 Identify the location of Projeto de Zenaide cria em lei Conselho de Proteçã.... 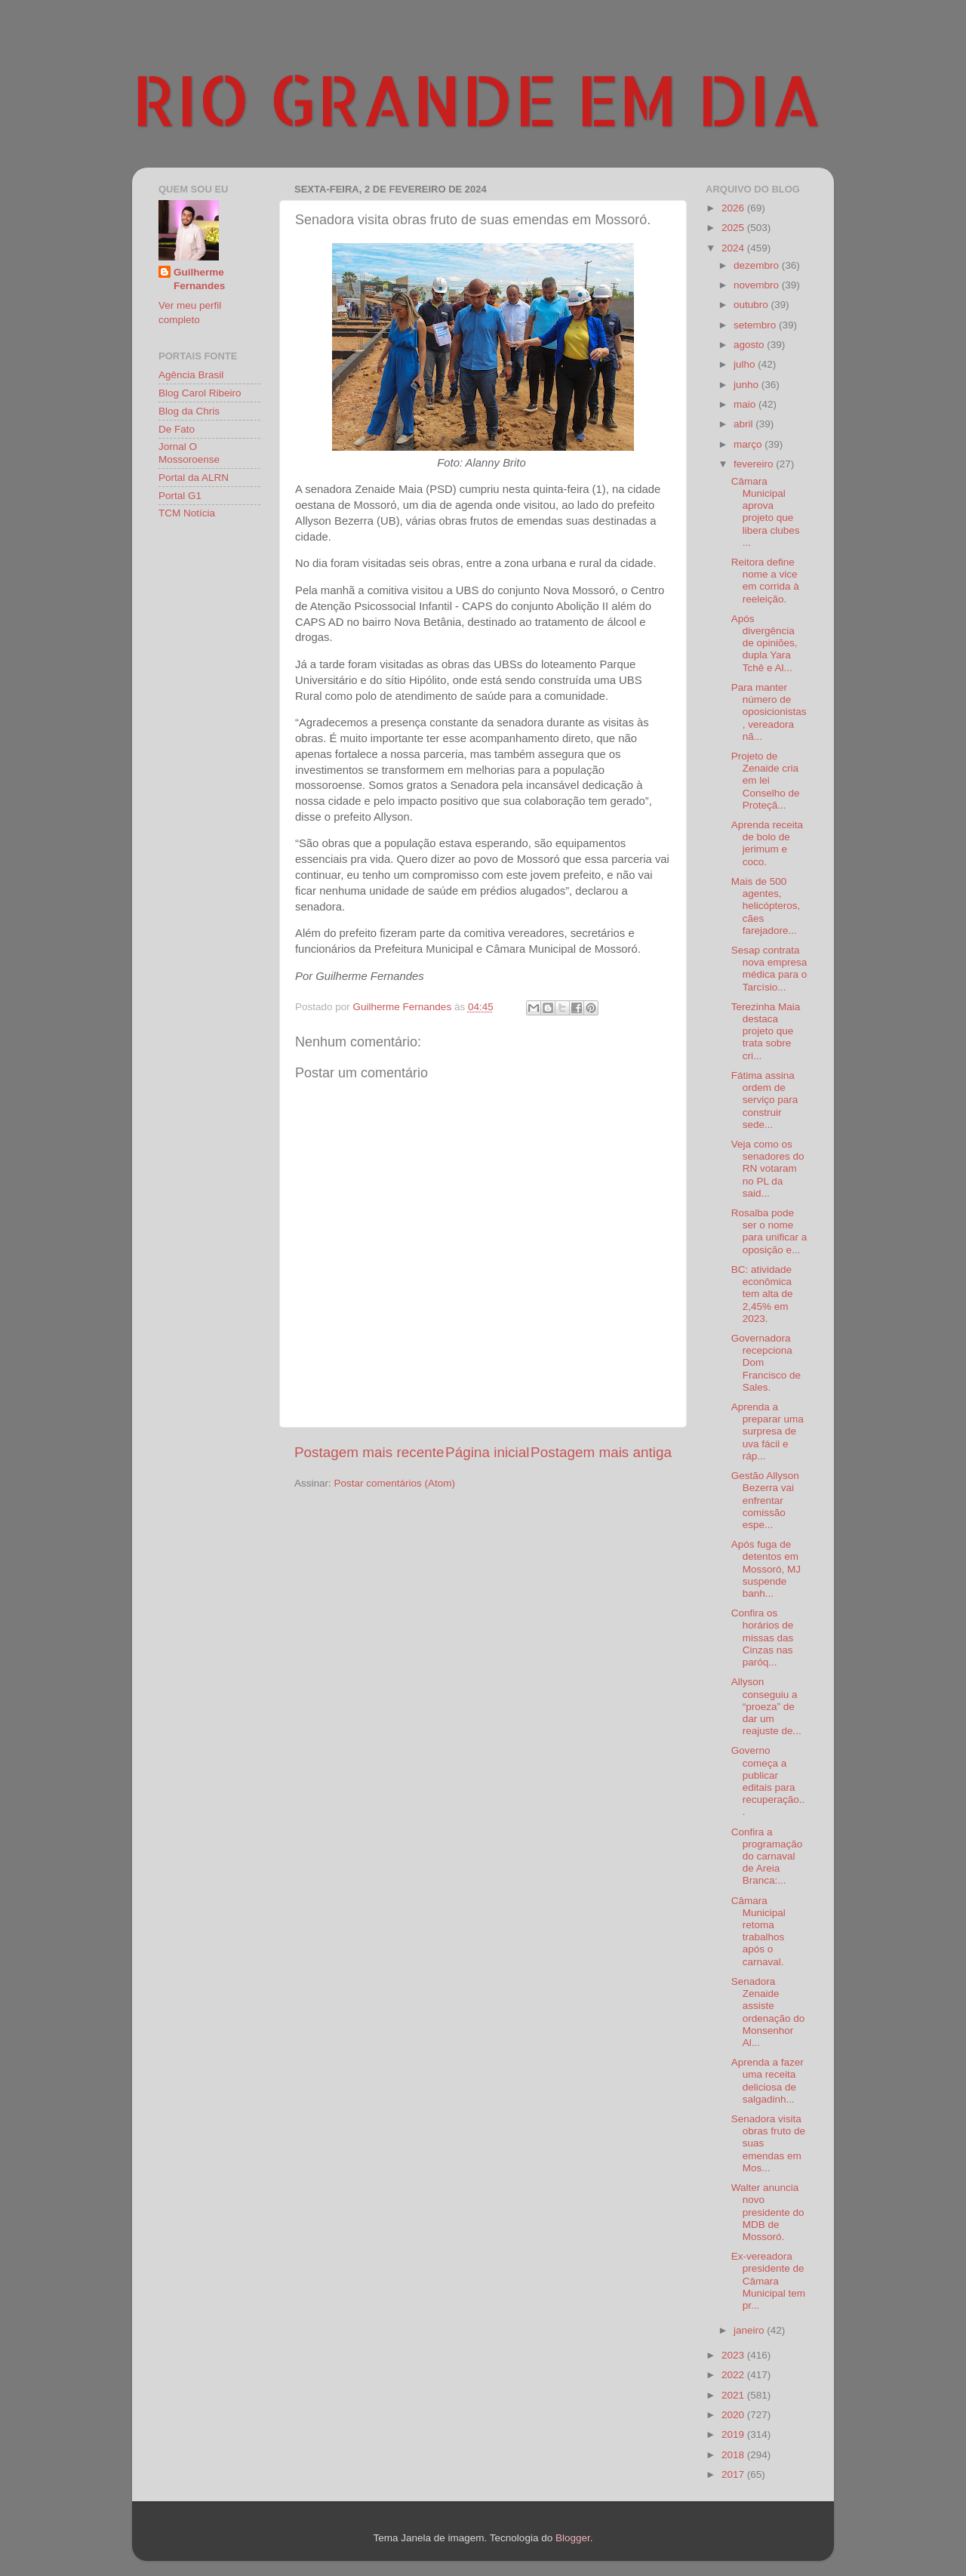
(765, 780).